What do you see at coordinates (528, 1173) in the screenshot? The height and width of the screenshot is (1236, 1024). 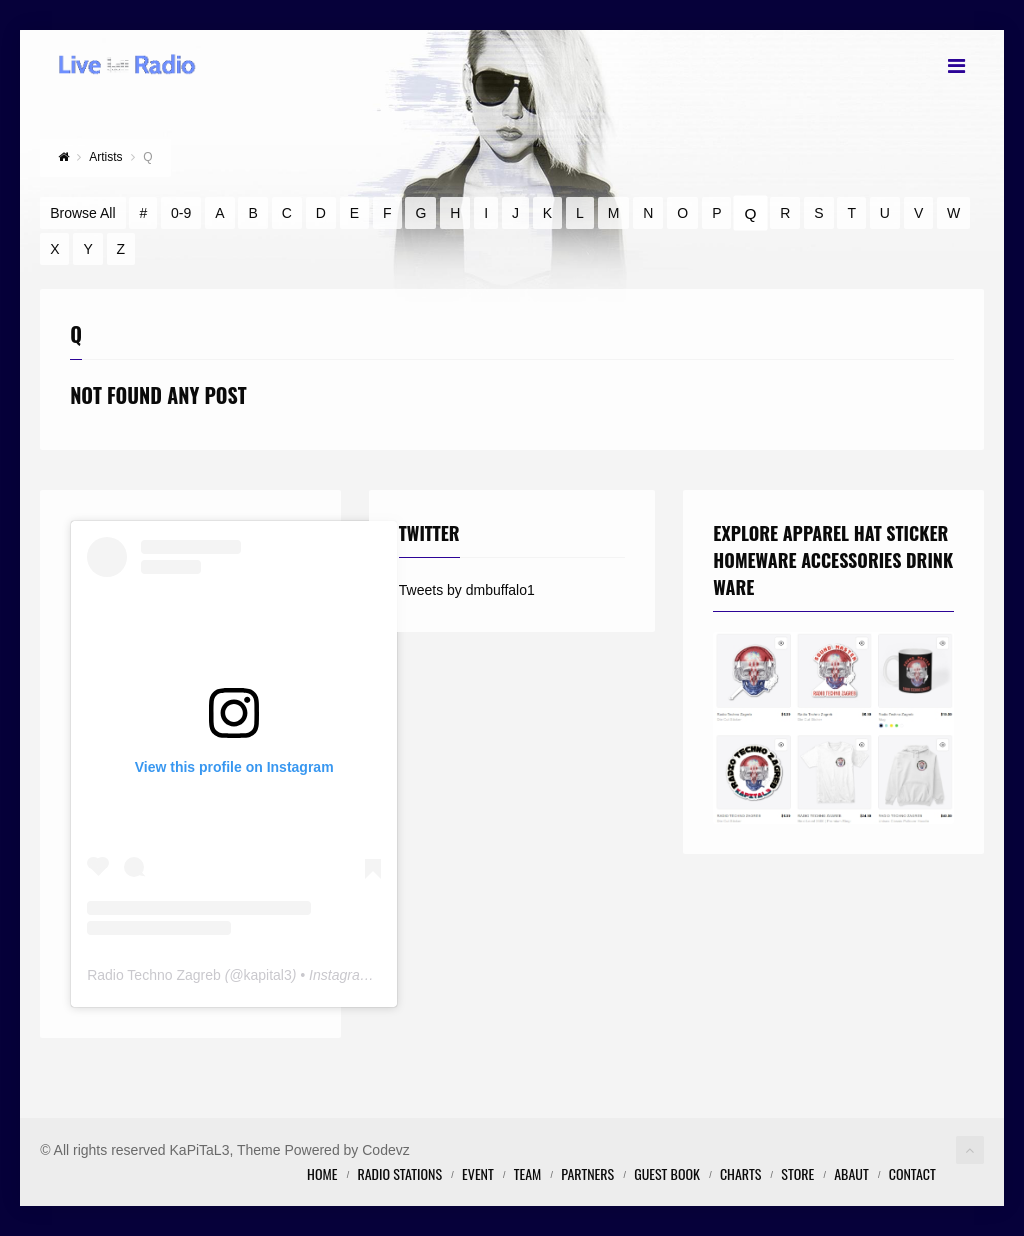 I see `Team` at bounding box center [528, 1173].